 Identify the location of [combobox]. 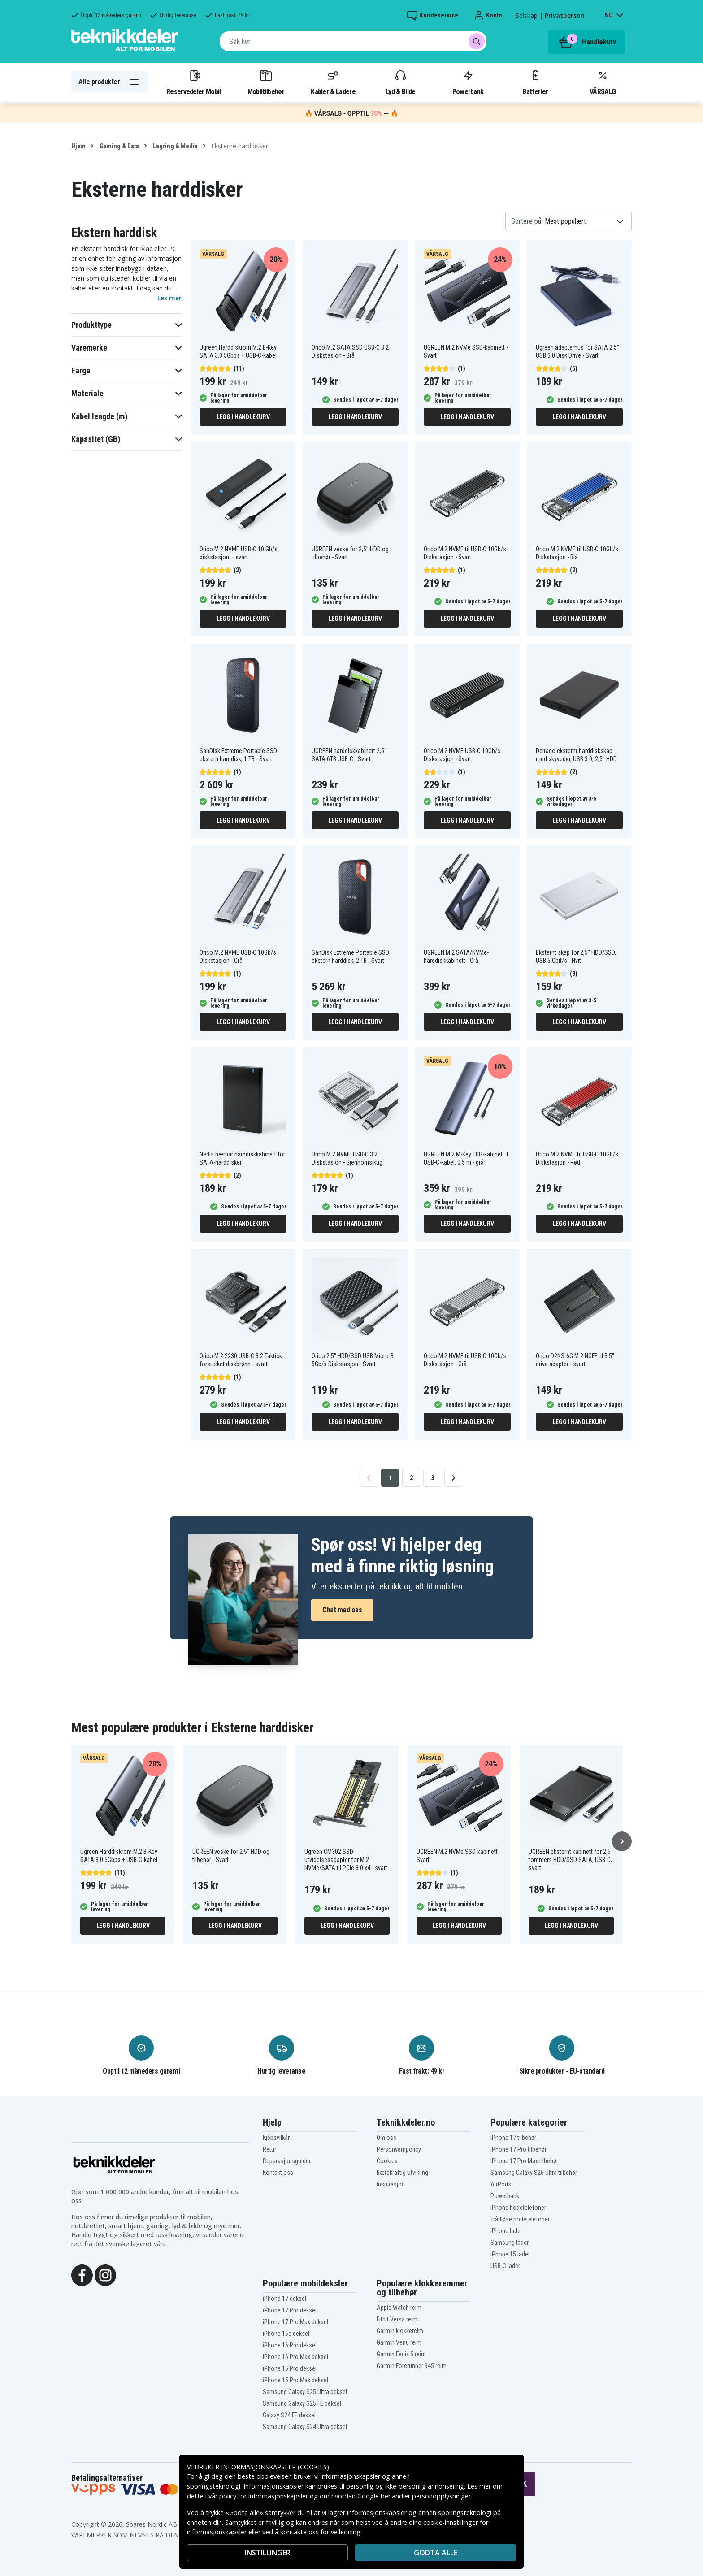
(353, 41).